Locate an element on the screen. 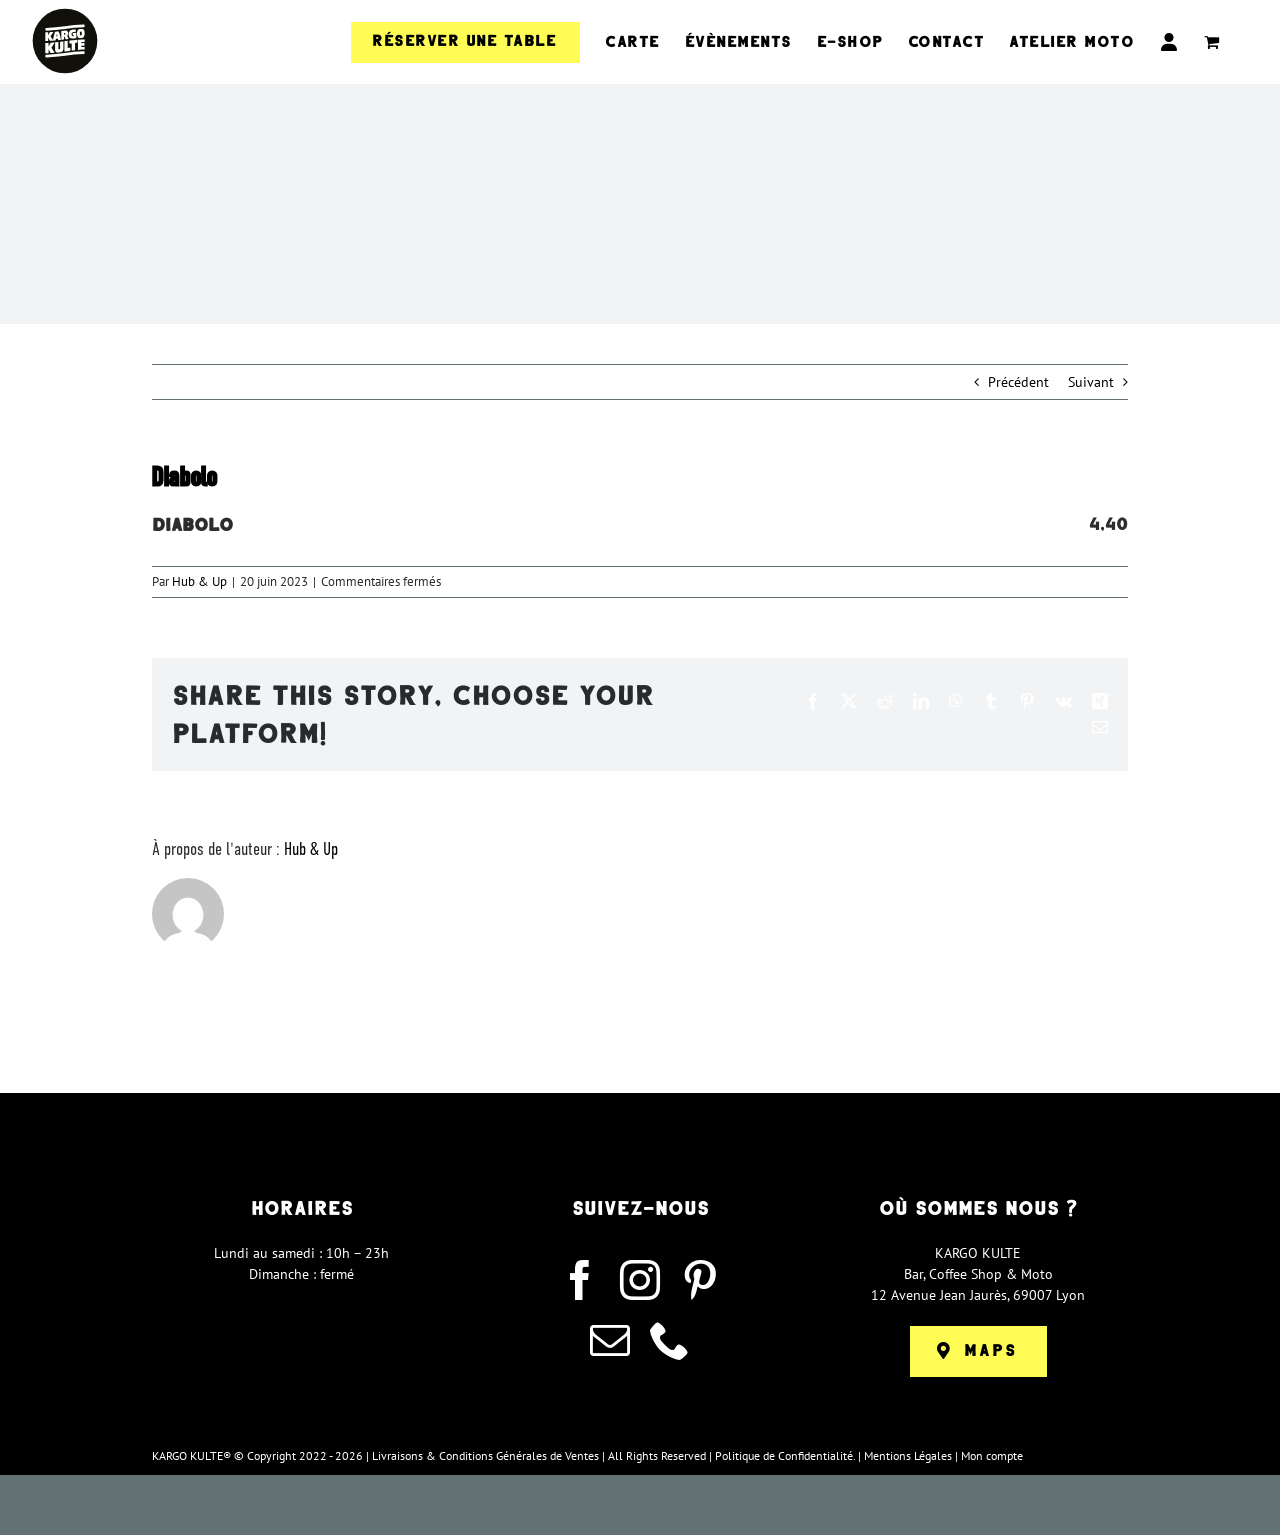  [phone] is located at coordinates (670, 1340).